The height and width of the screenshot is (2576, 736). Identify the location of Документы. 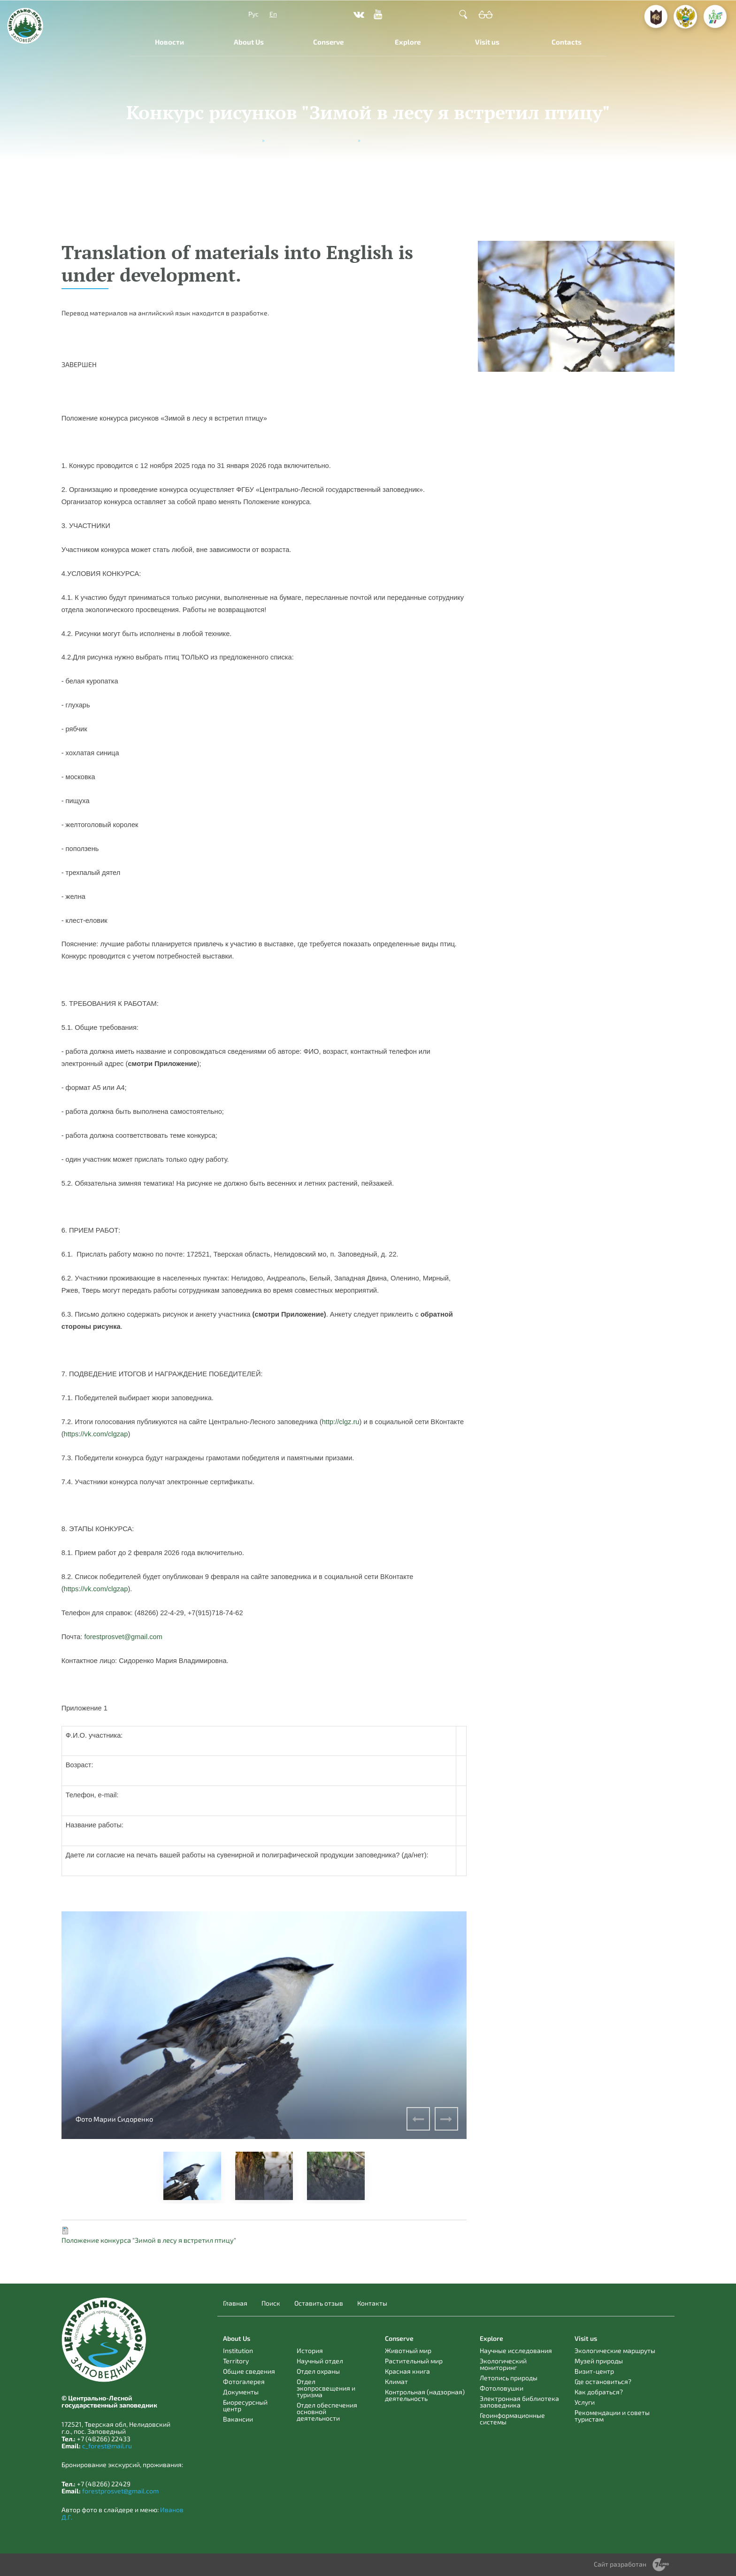
(241, 2392).